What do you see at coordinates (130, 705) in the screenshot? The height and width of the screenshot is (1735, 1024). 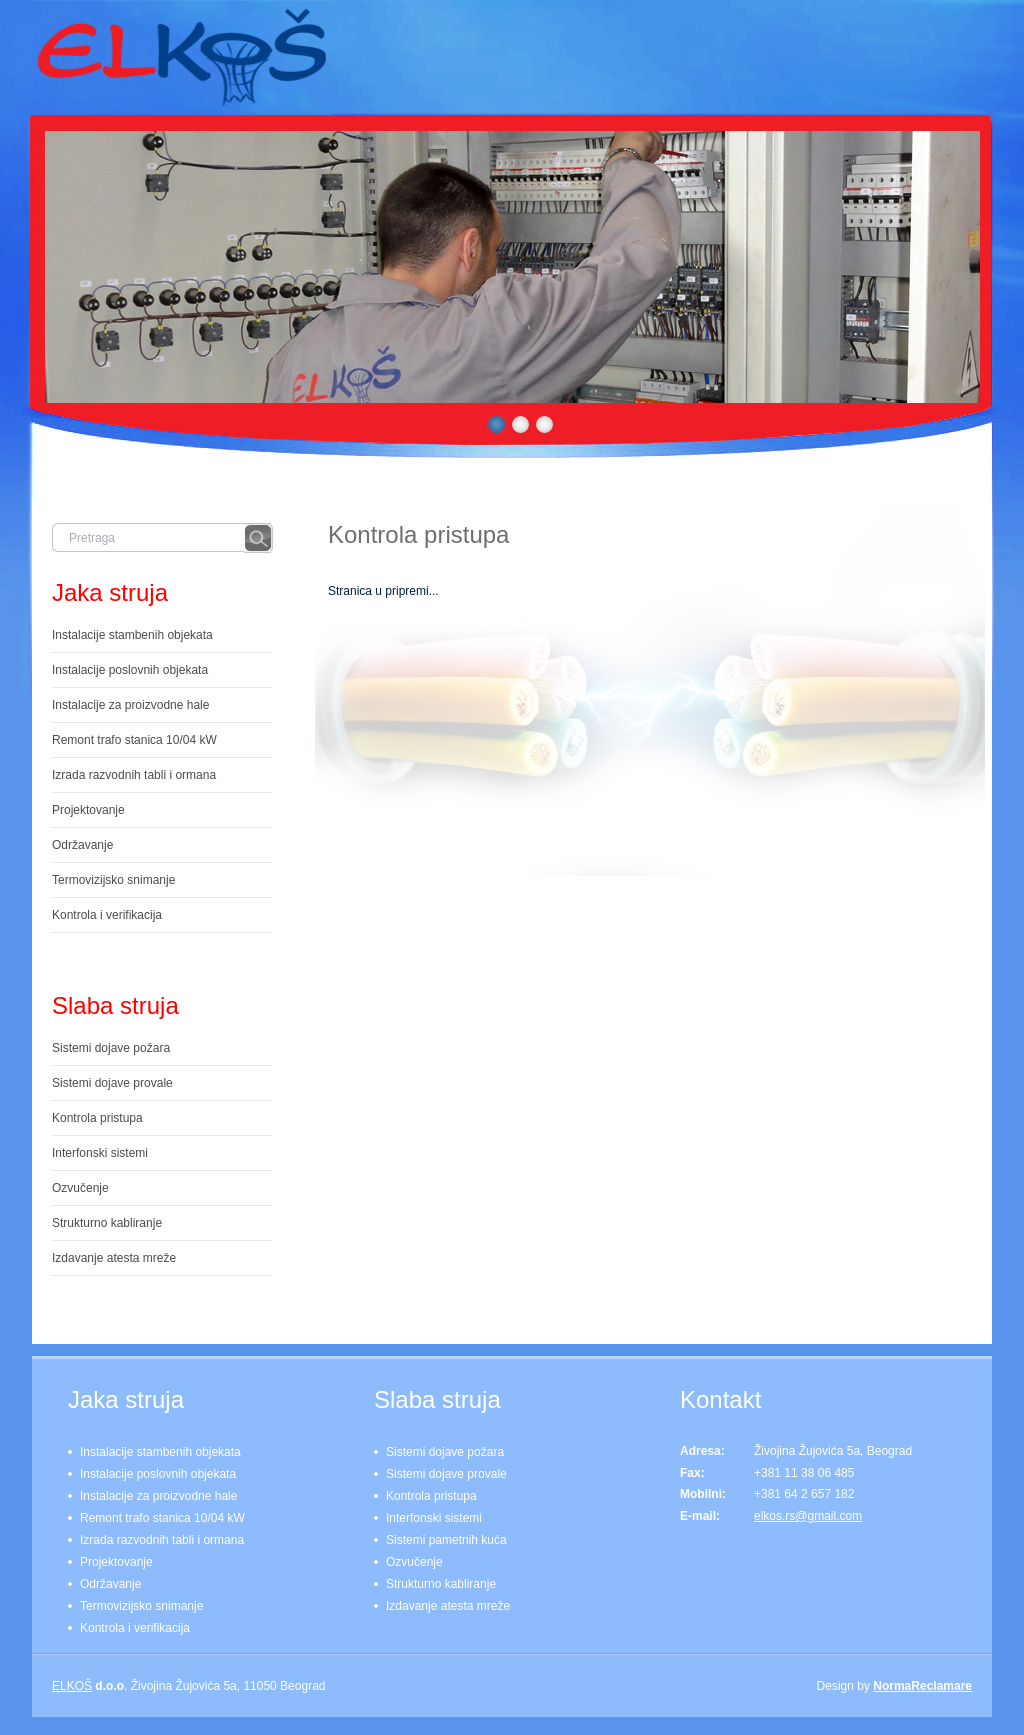 I see `Instalacije za proizvodne hale` at bounding box center [130, 705].